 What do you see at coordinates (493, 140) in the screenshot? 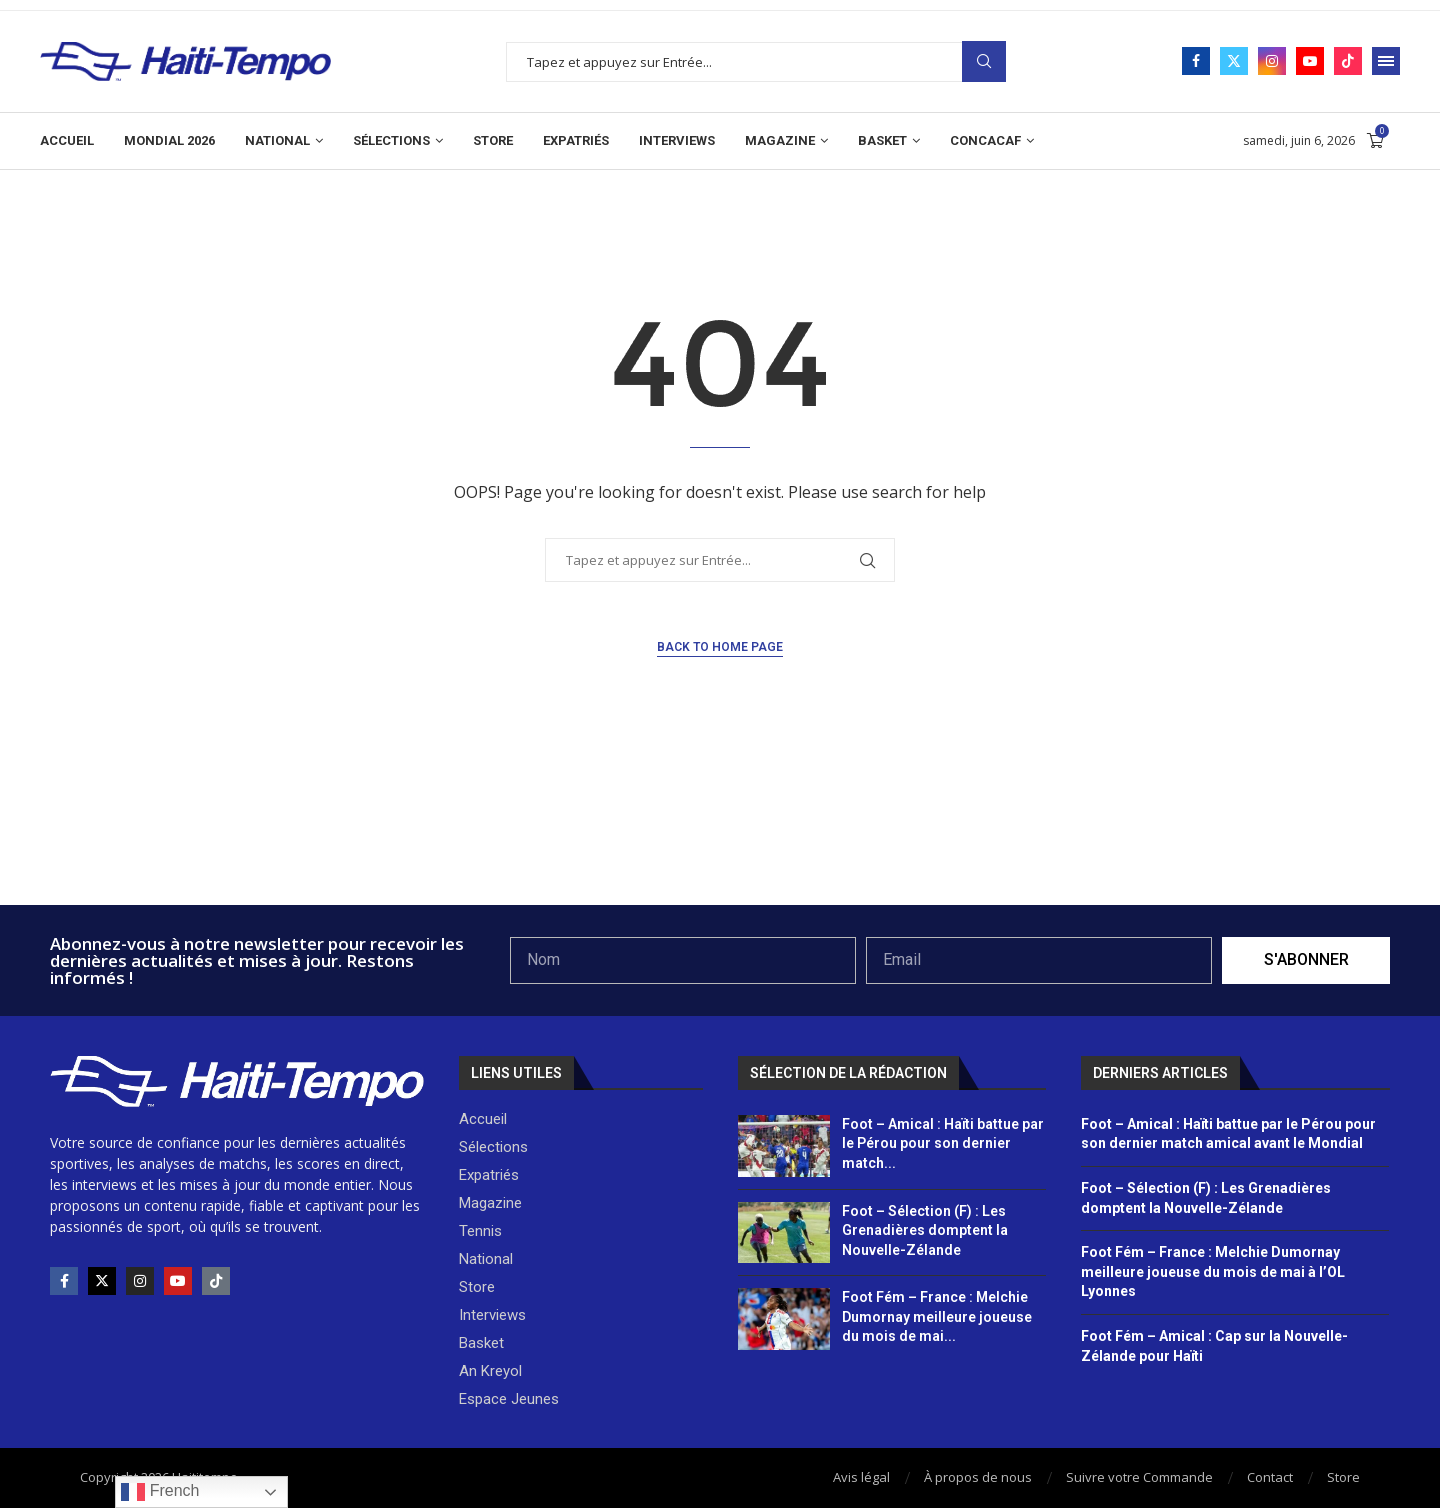
I see `Store` at bounding box center [493, 140].